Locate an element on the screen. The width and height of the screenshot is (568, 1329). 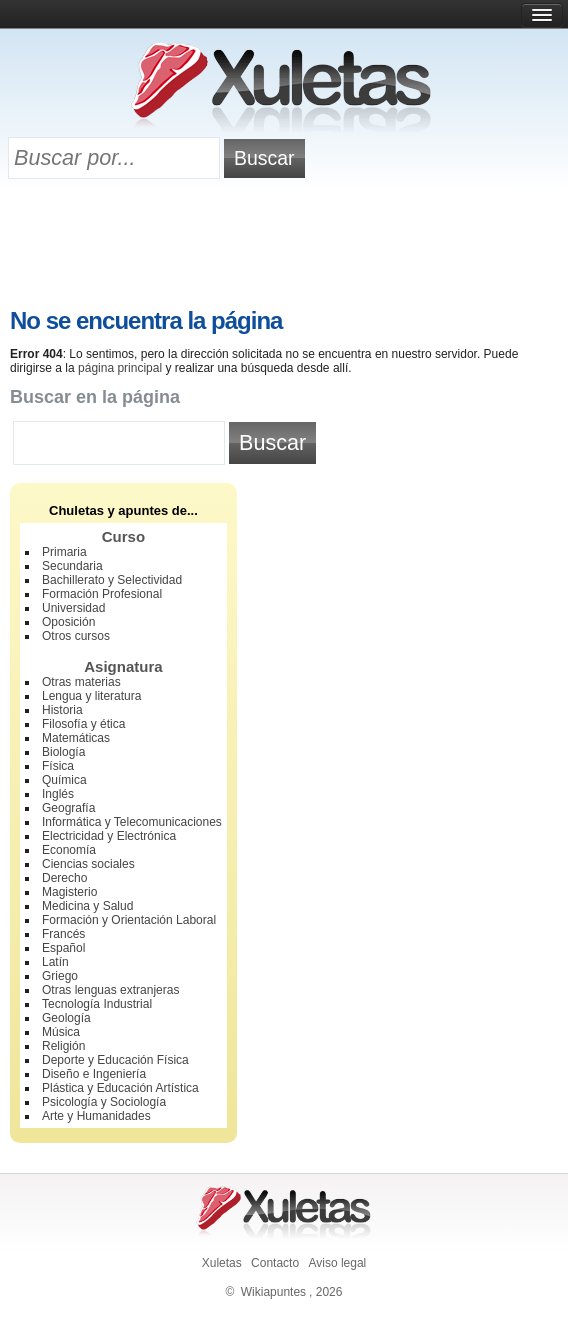
Diseño e Ingeniería is located at coordinates (94, 1074).